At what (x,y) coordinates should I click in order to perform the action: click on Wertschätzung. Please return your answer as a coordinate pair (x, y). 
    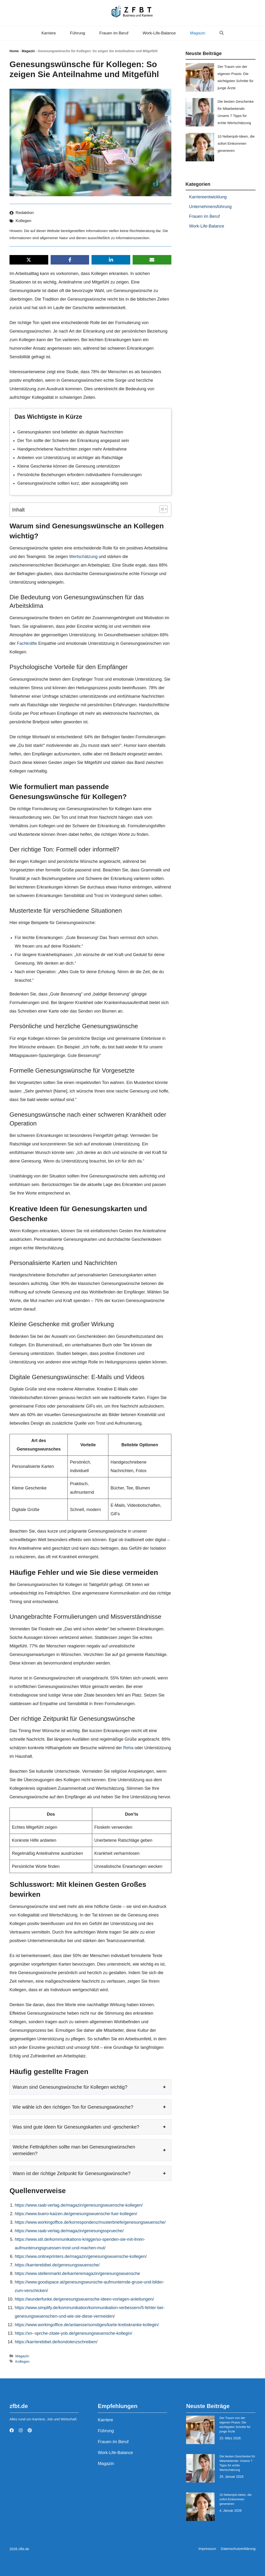
    Looking at the image, I should click on (83, 556).